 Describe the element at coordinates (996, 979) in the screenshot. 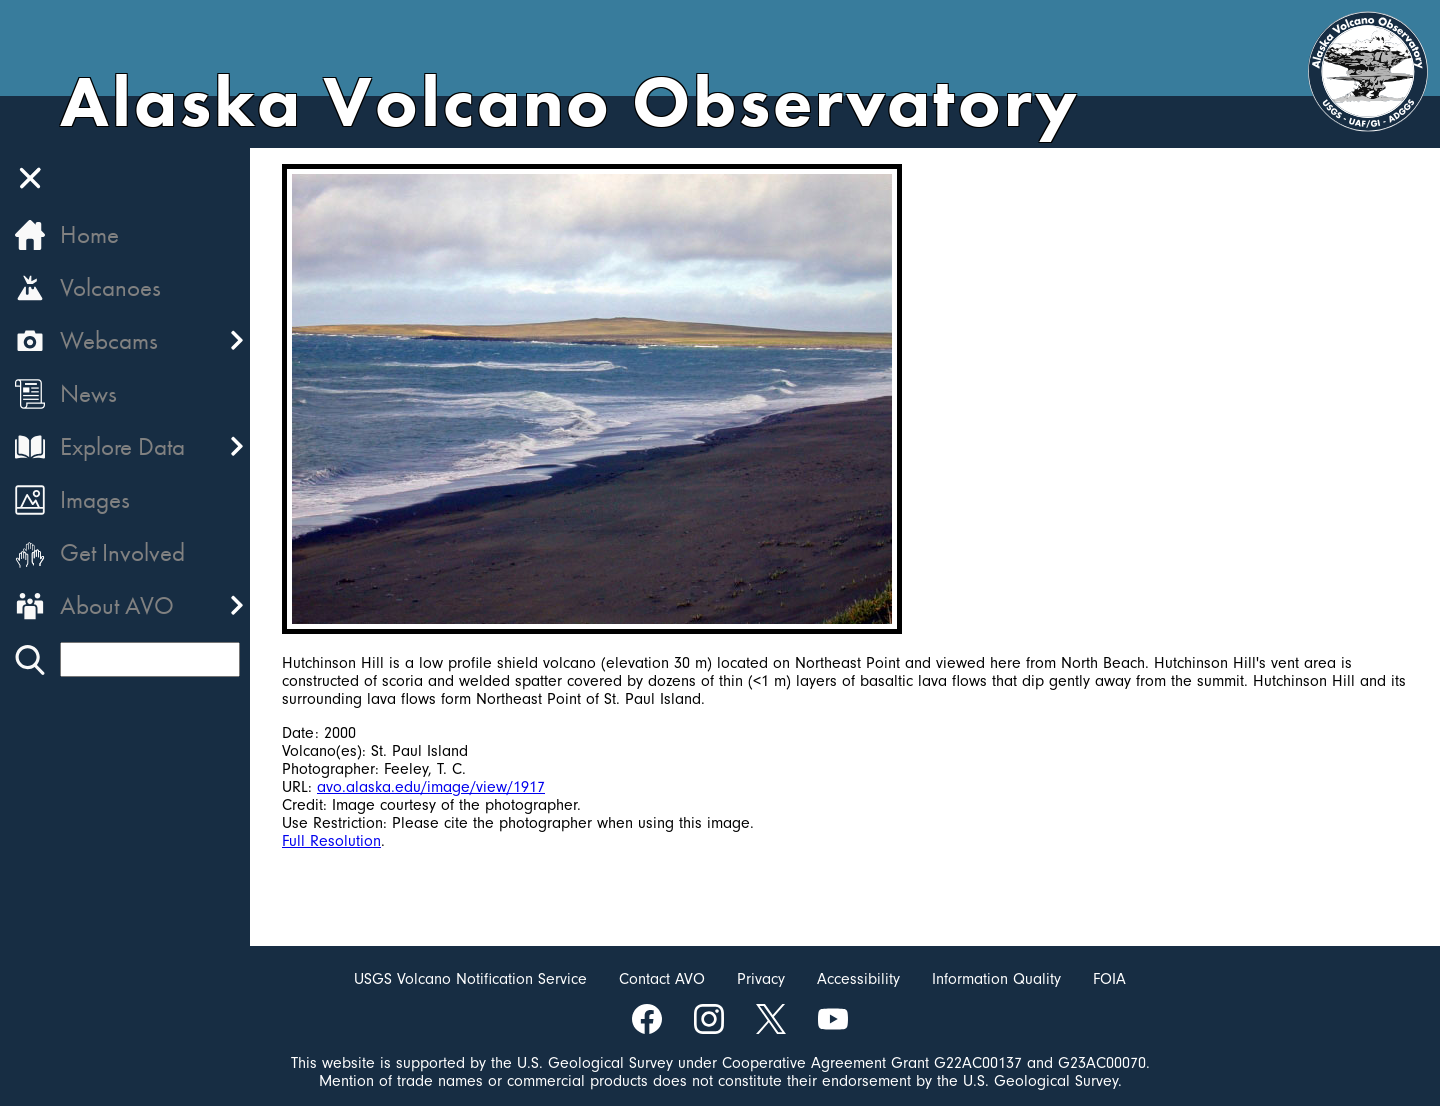

I see `Information Quality` at that location.